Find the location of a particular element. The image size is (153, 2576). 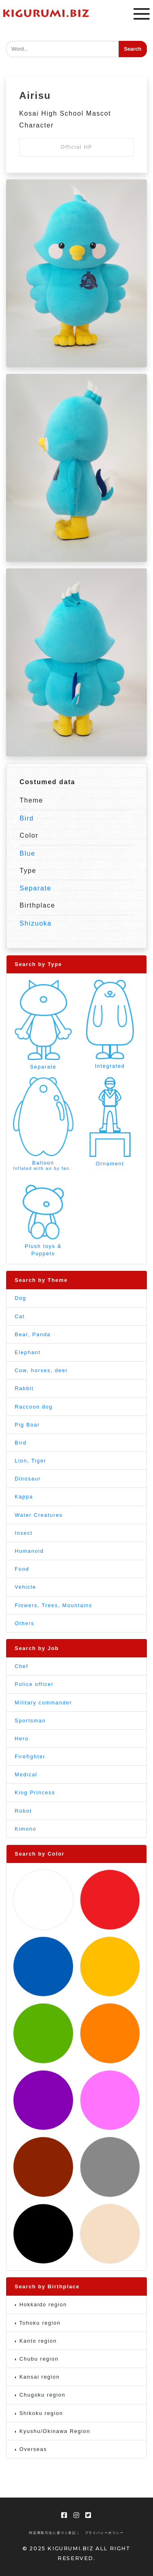

Raccoon dog is located at coordinates (34, 1407).